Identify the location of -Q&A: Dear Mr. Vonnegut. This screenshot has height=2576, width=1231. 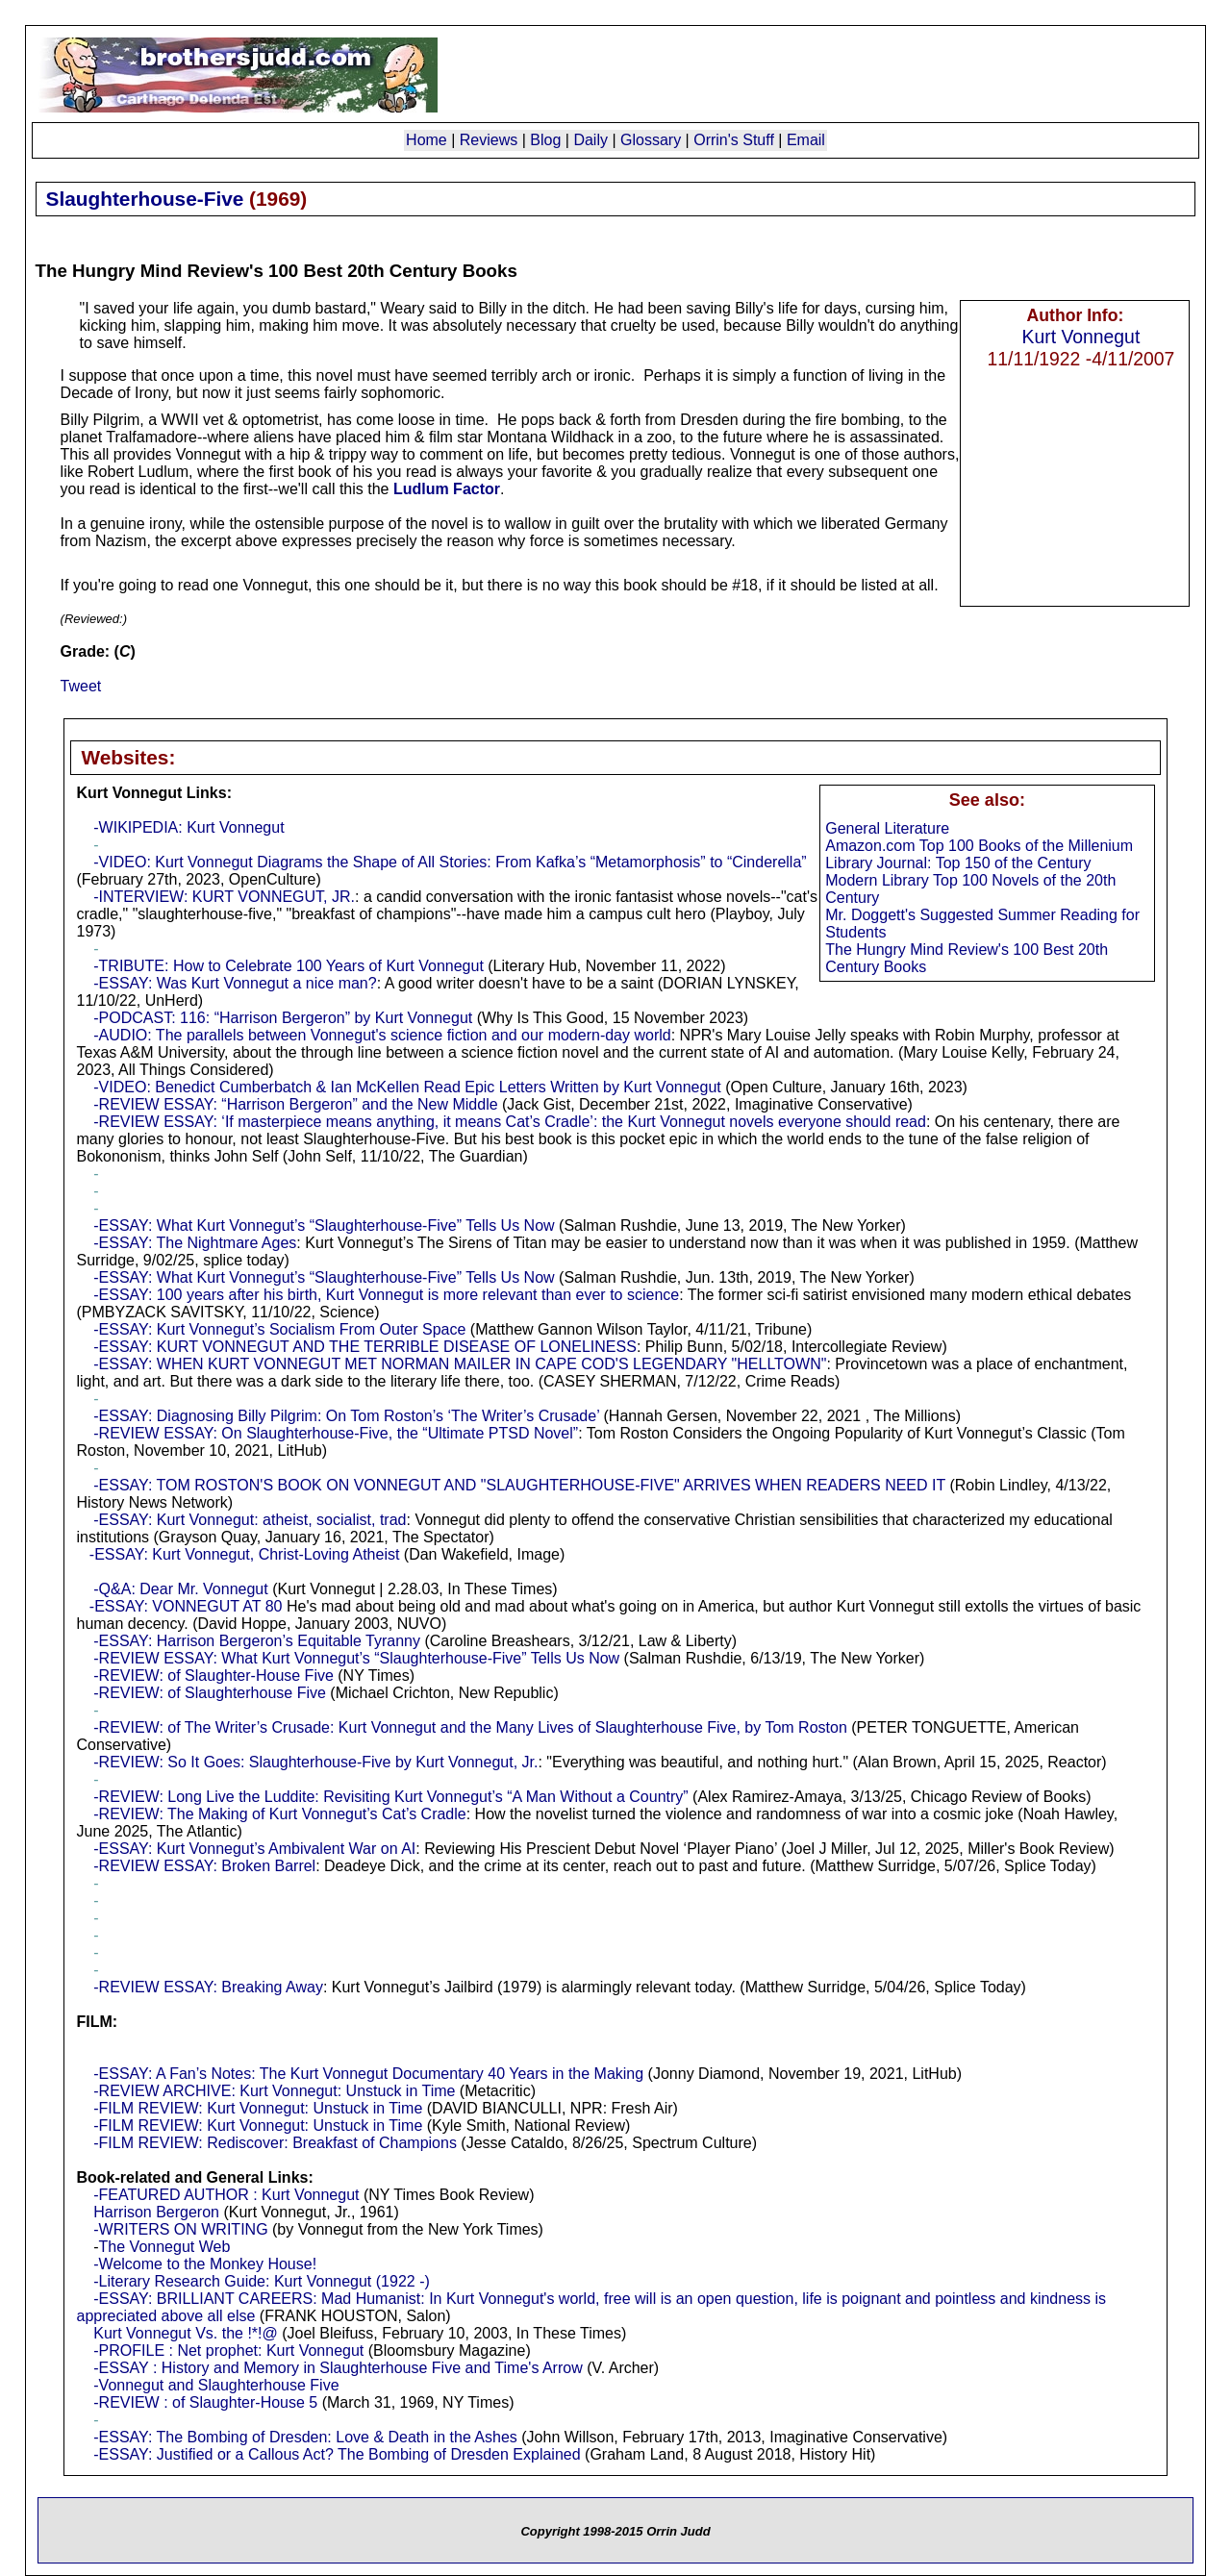
(180, 1589).